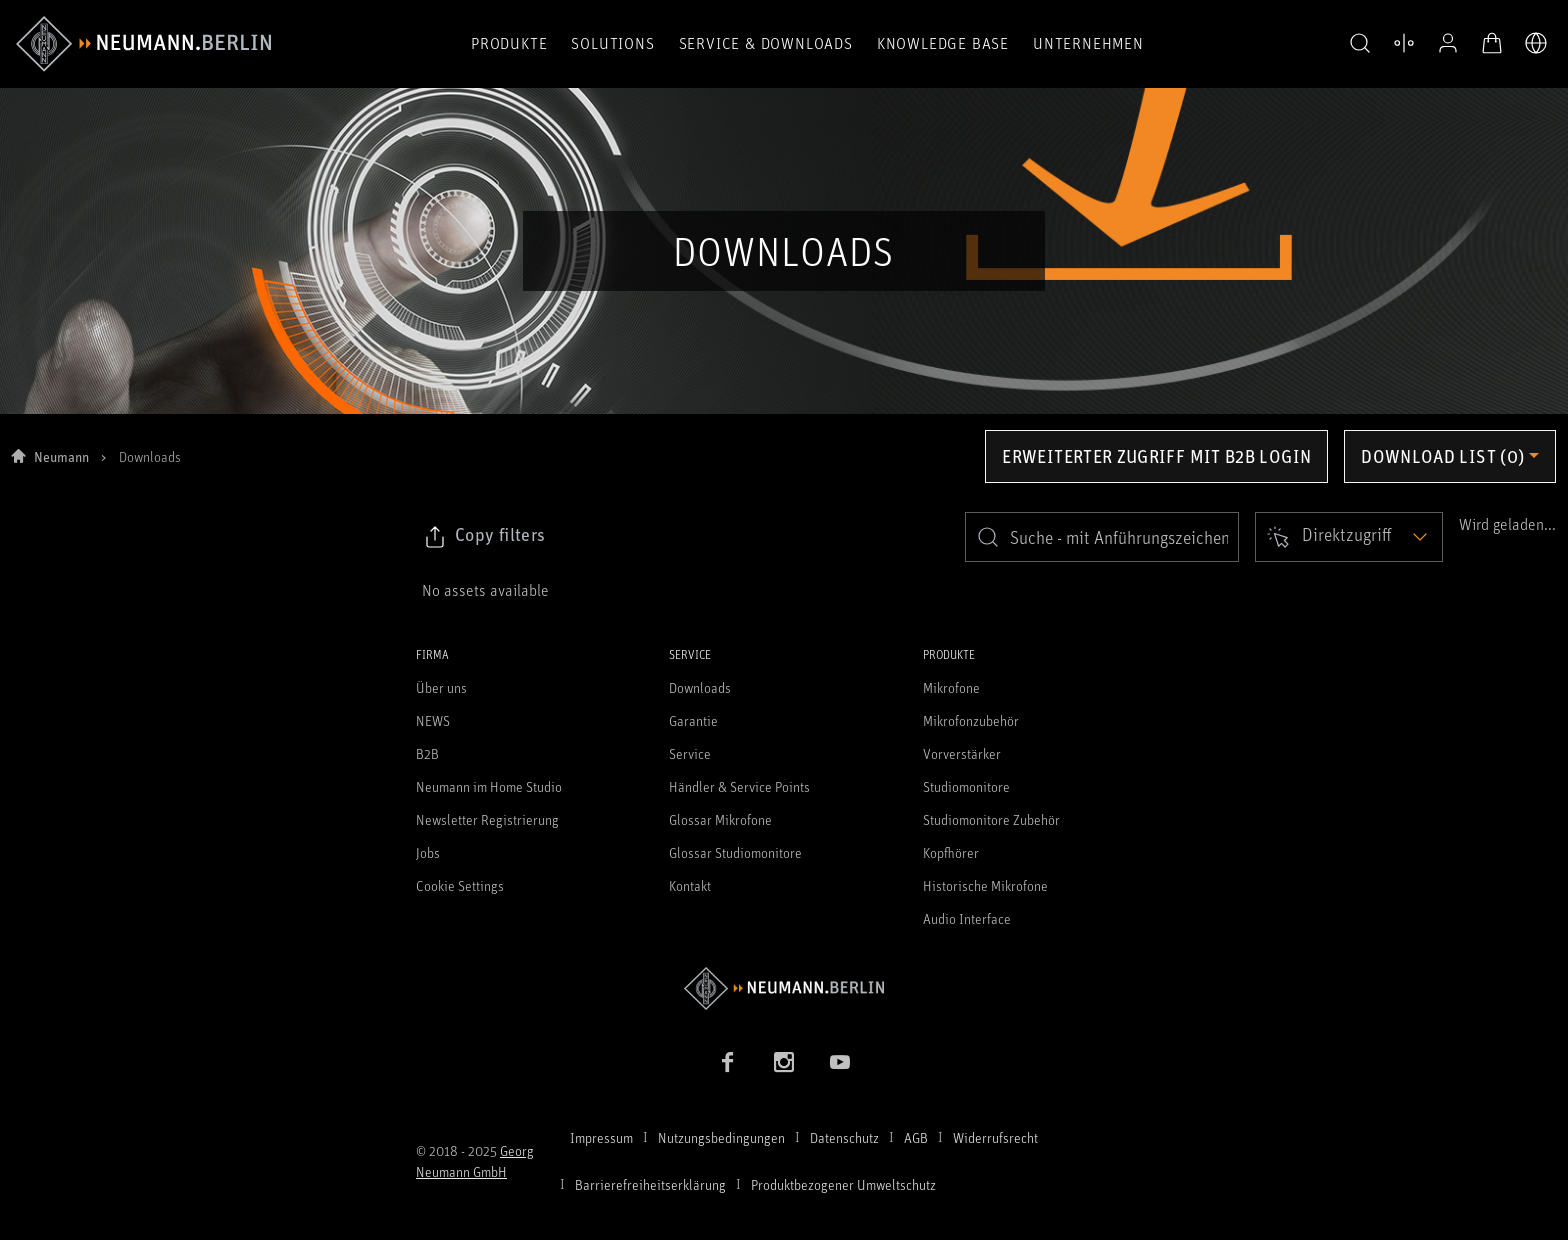 The width and height of the screenshot is (1568, 1240). What do you see at coordinates (991, 819) in the screenshot?
I see `Studiomonitore Zubehör` at bounding box center [991, 819].